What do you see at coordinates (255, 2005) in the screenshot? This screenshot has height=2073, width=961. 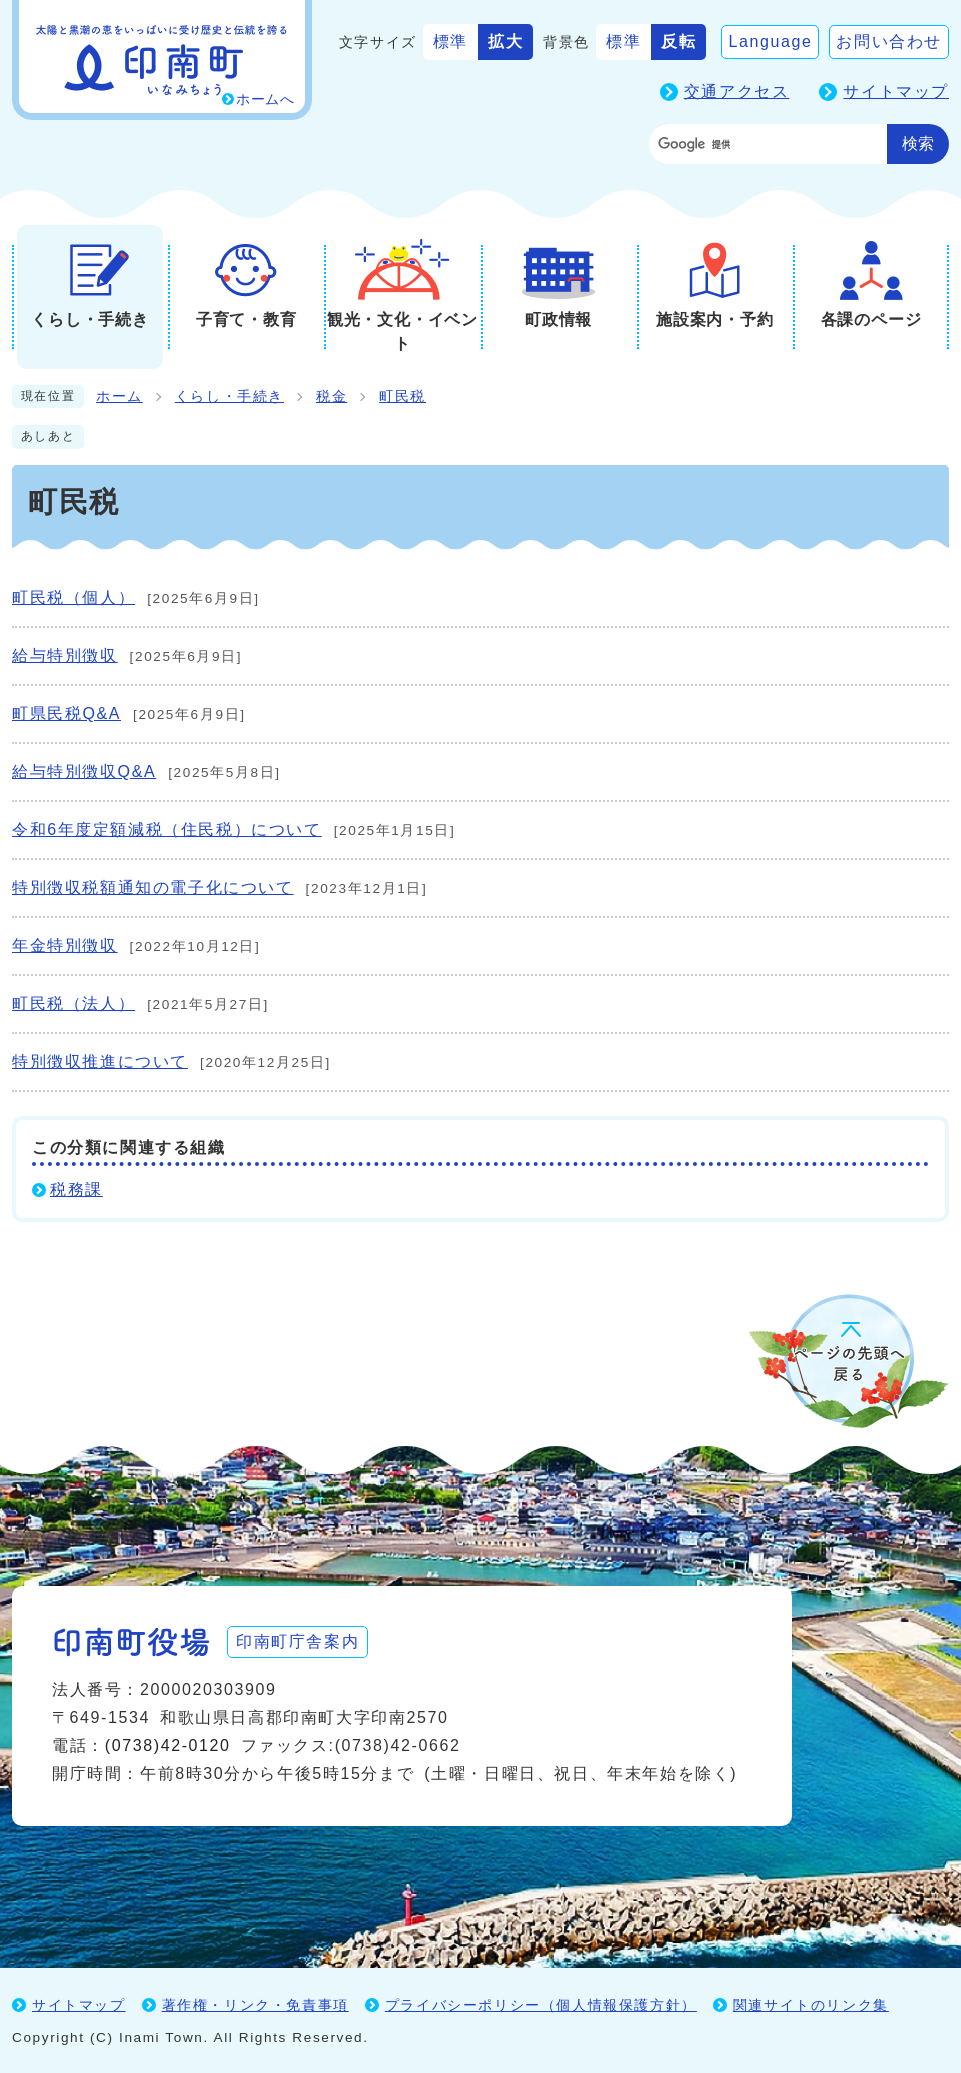 I see `著作権・リンク・免責事項` at bounding box center [255, 2005].